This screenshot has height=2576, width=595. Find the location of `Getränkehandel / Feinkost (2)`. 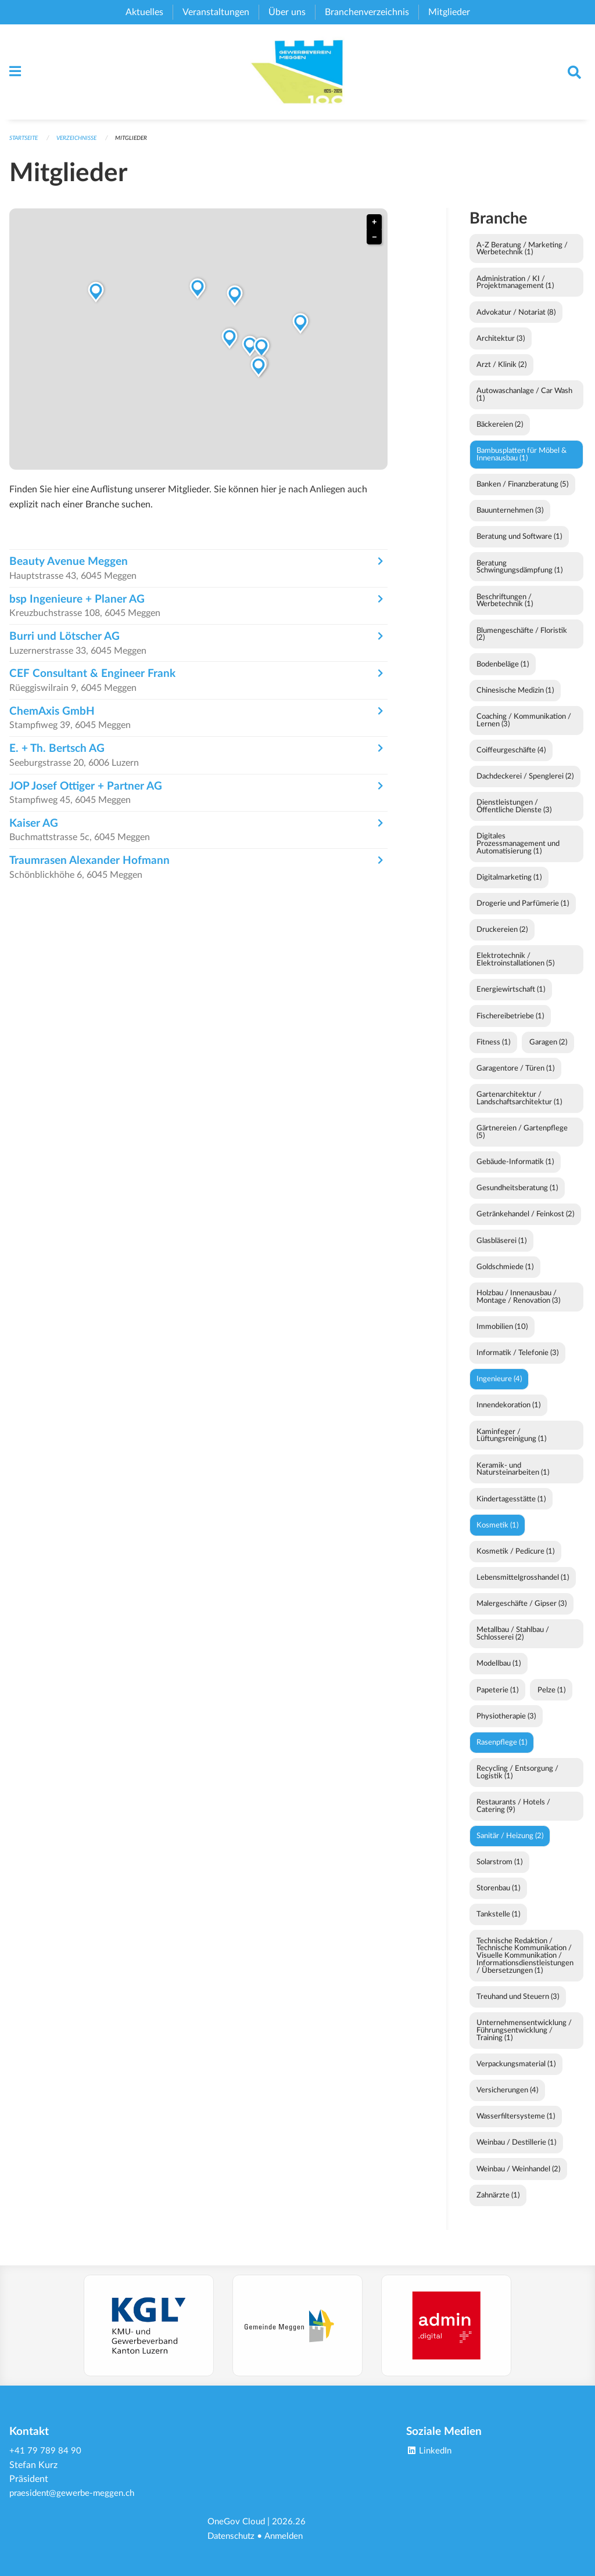

Getränkehandel / Feinkost (2) is located at coordinates (525, 1223).